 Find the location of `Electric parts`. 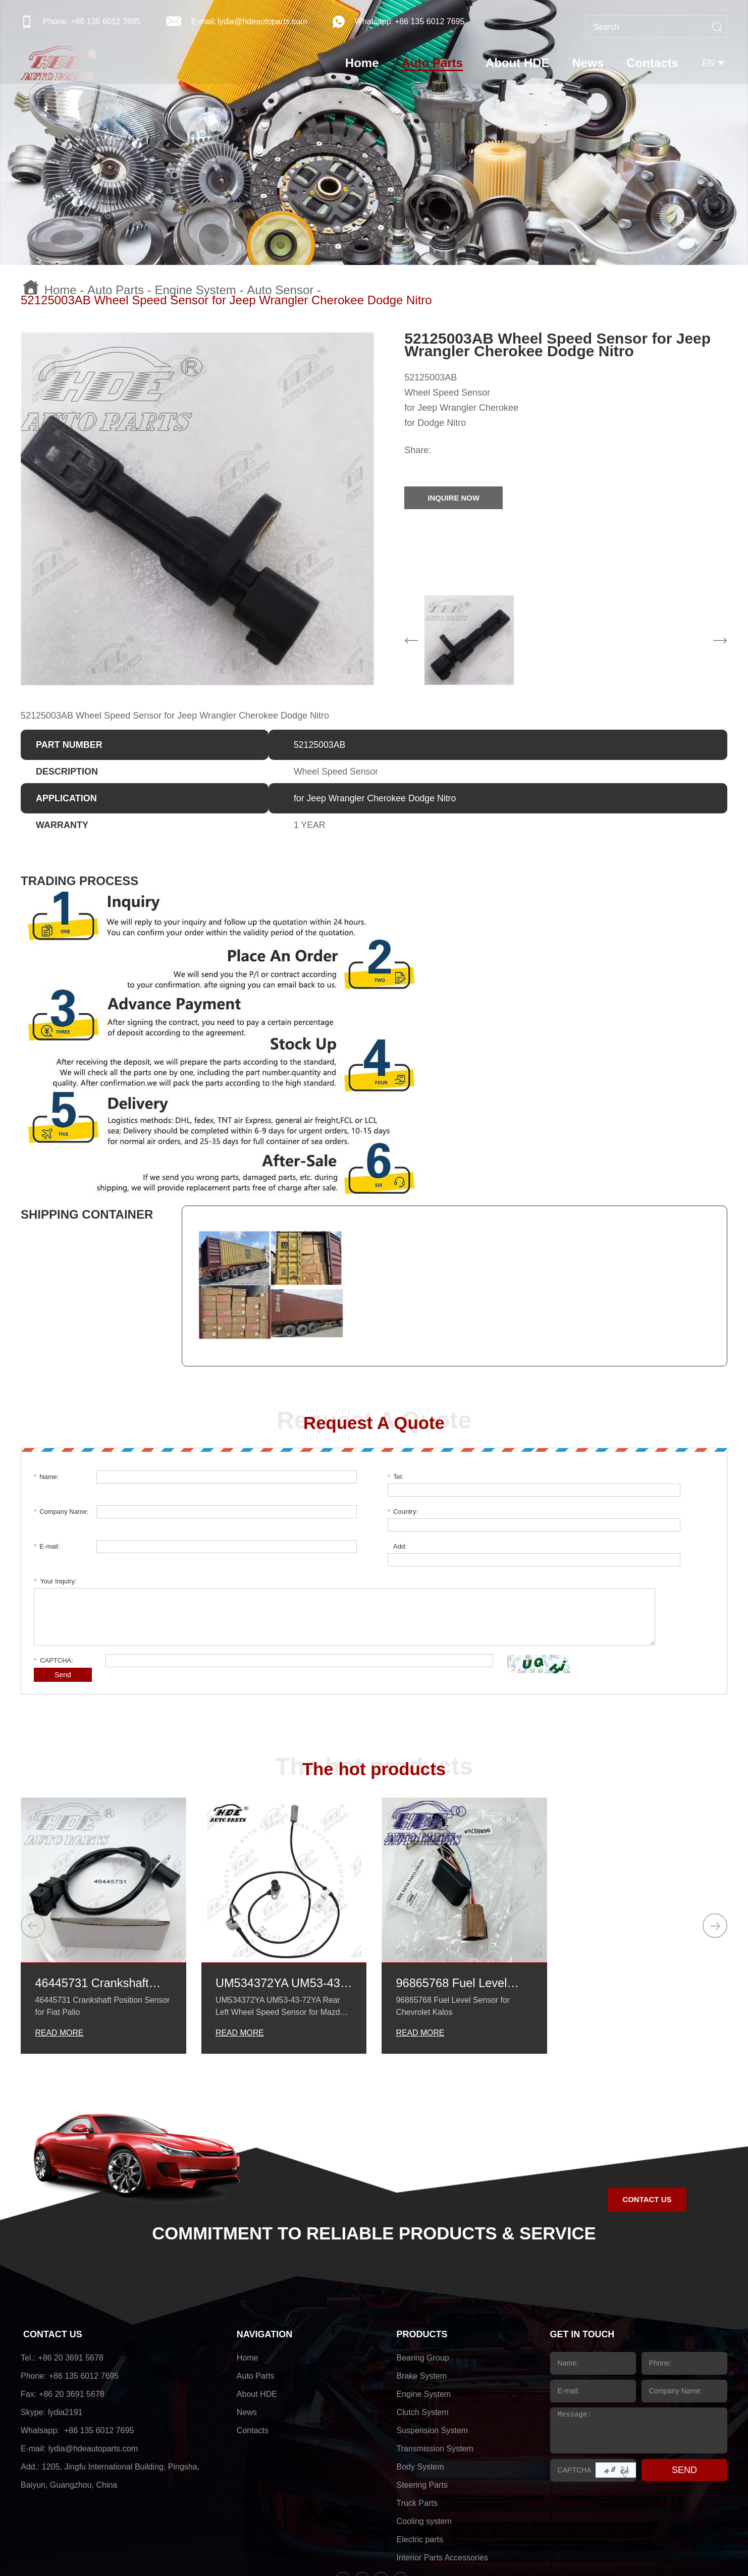

Electric parts is located at coordinates (420, 2474).